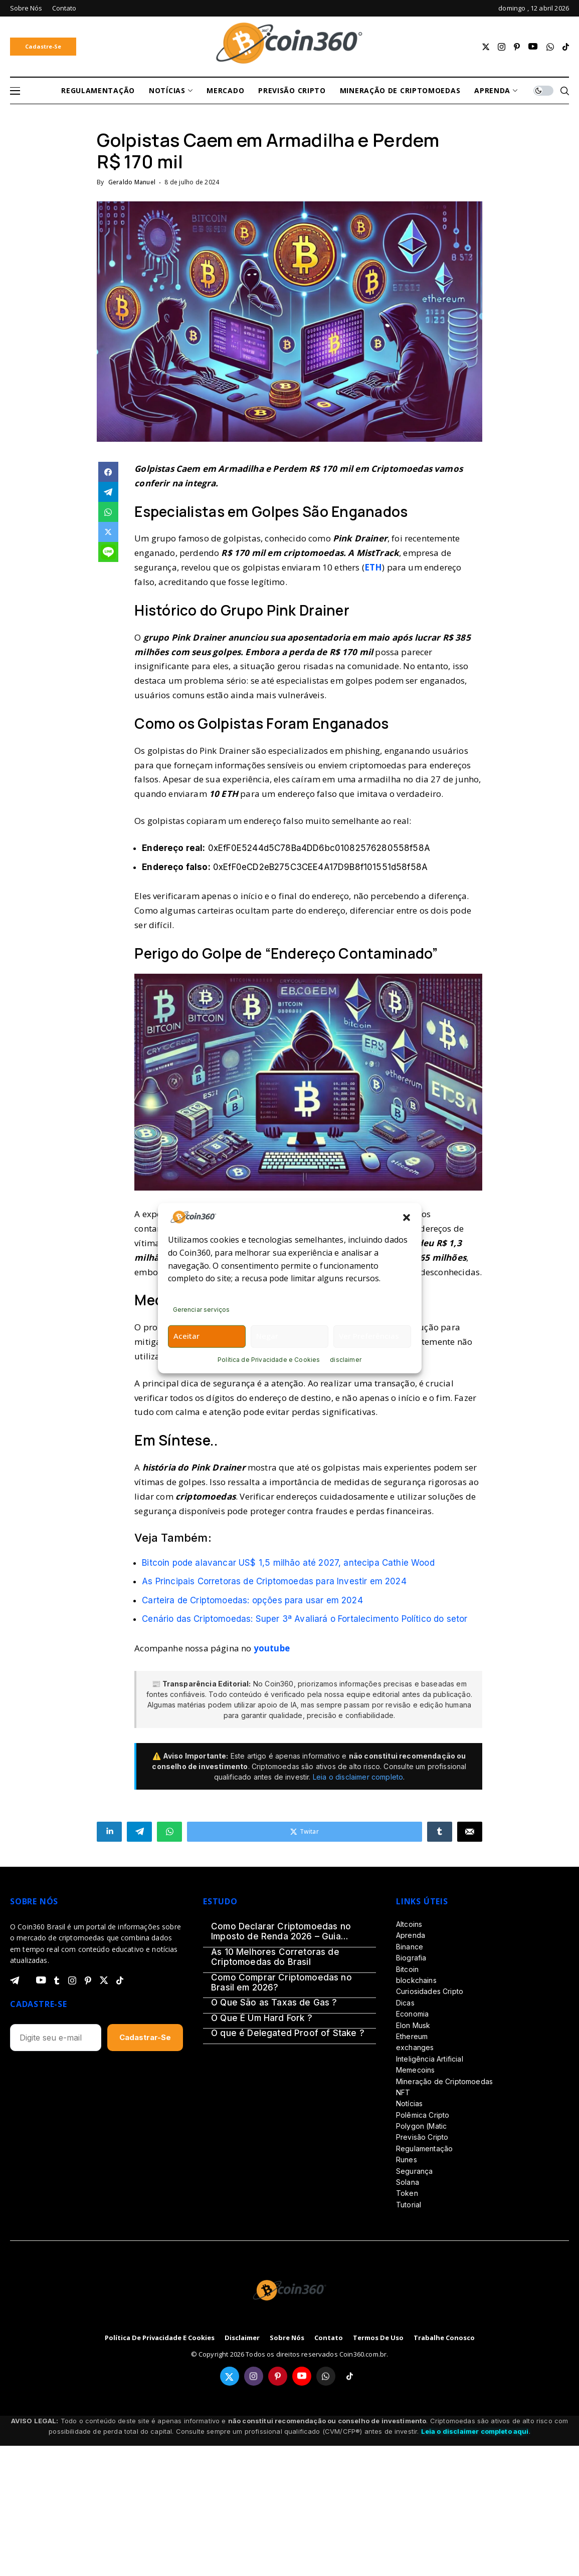  Describe the element at coordinates (261, 2018) in the screenshot. I see `O Que É Um Hard Fork ?` at that location.